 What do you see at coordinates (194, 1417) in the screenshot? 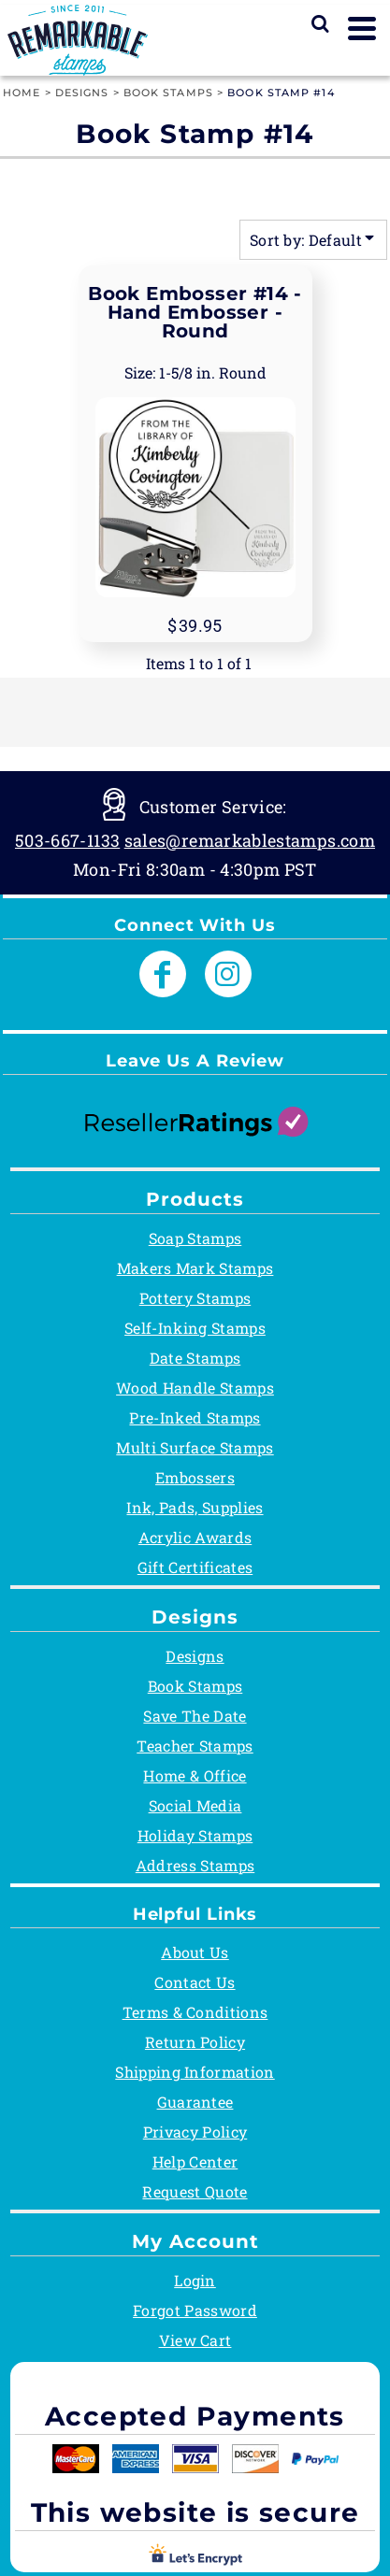
I see `Pre-Inked Stamps` at bounding box center [194, 1417].